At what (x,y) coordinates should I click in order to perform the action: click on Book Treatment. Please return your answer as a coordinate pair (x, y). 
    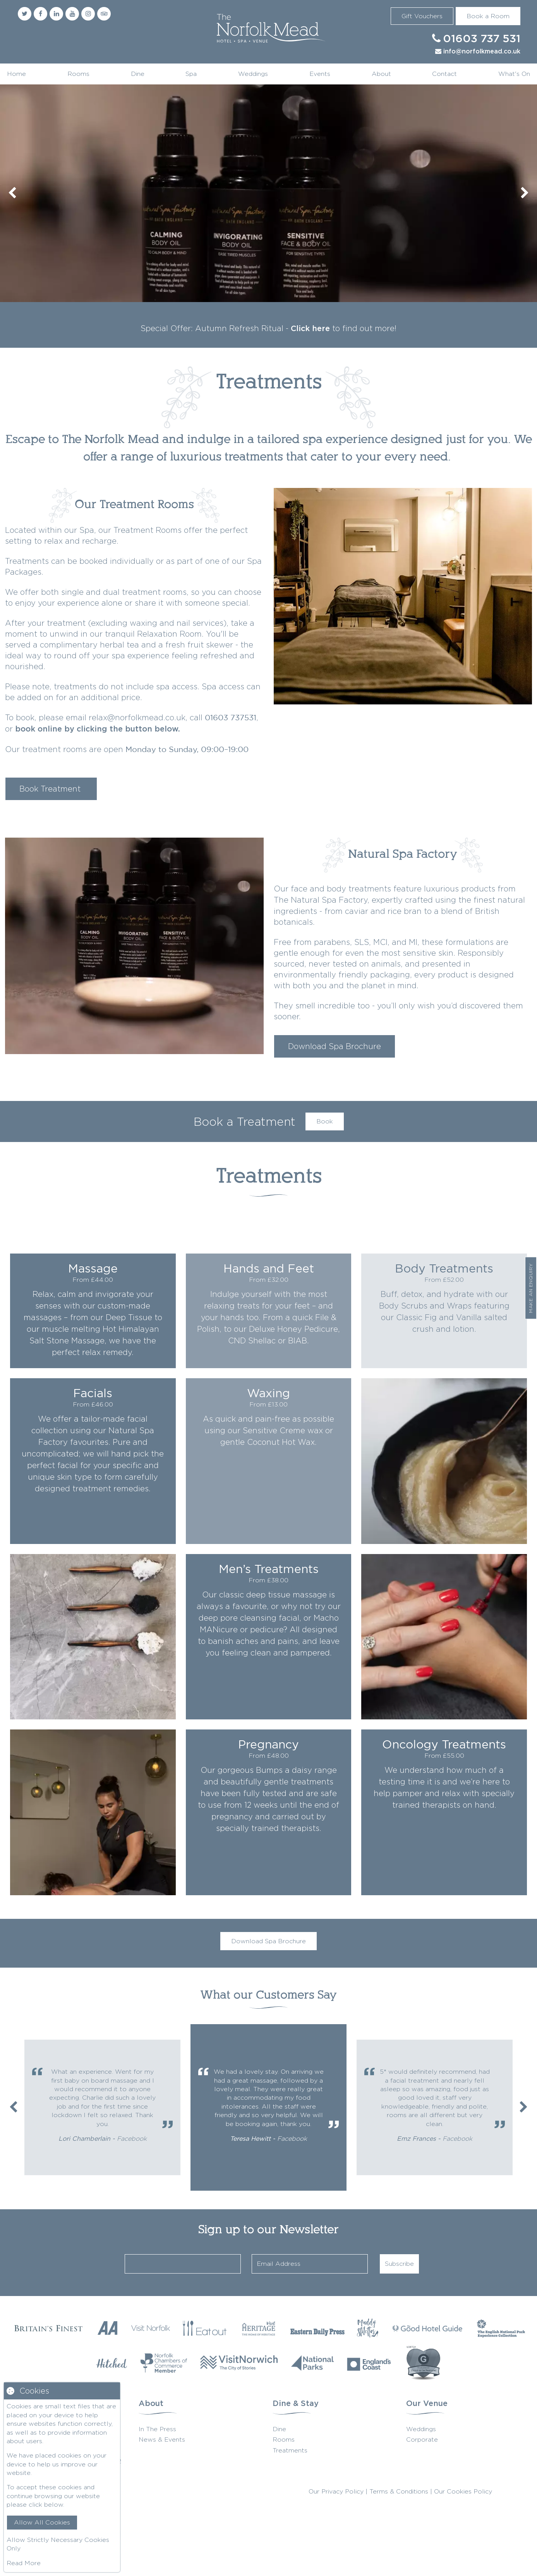
    Looking at the image, I should click on (51, 789).